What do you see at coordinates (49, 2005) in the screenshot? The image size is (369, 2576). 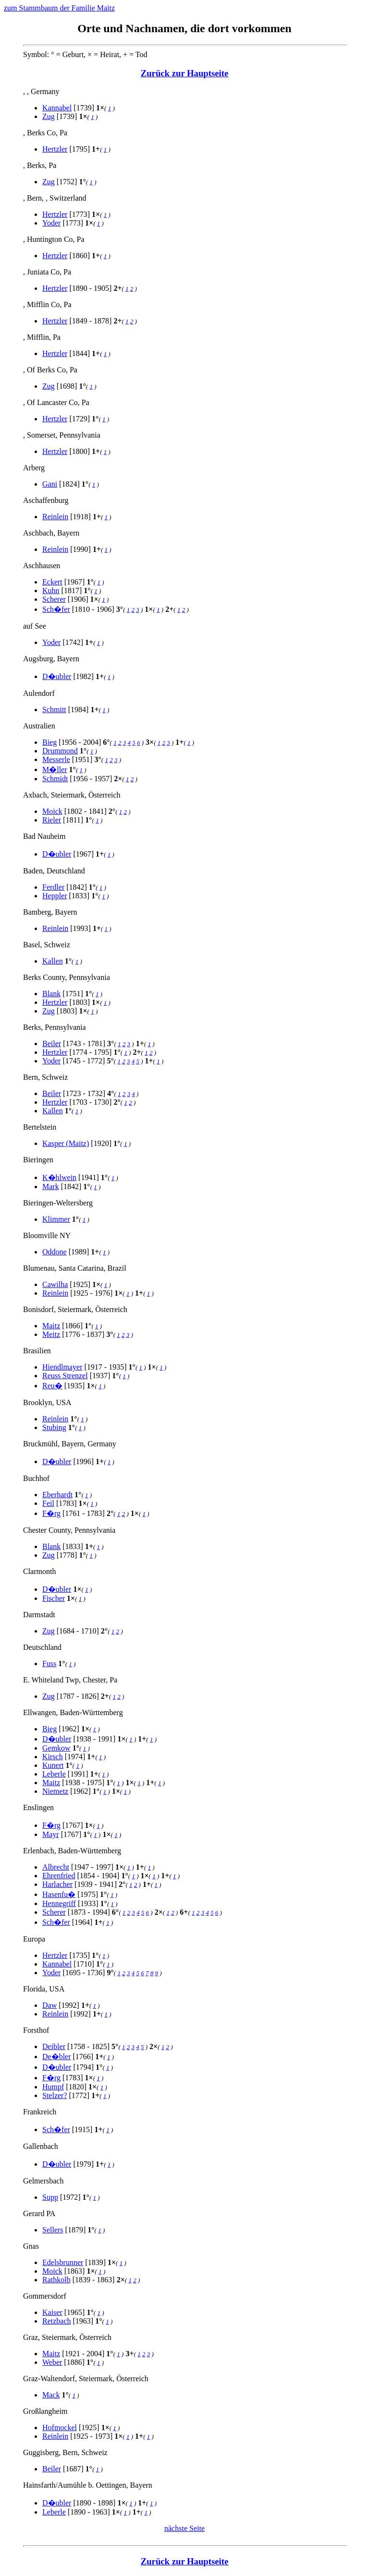 I see `Daw` at bounding box center [49, 2005].